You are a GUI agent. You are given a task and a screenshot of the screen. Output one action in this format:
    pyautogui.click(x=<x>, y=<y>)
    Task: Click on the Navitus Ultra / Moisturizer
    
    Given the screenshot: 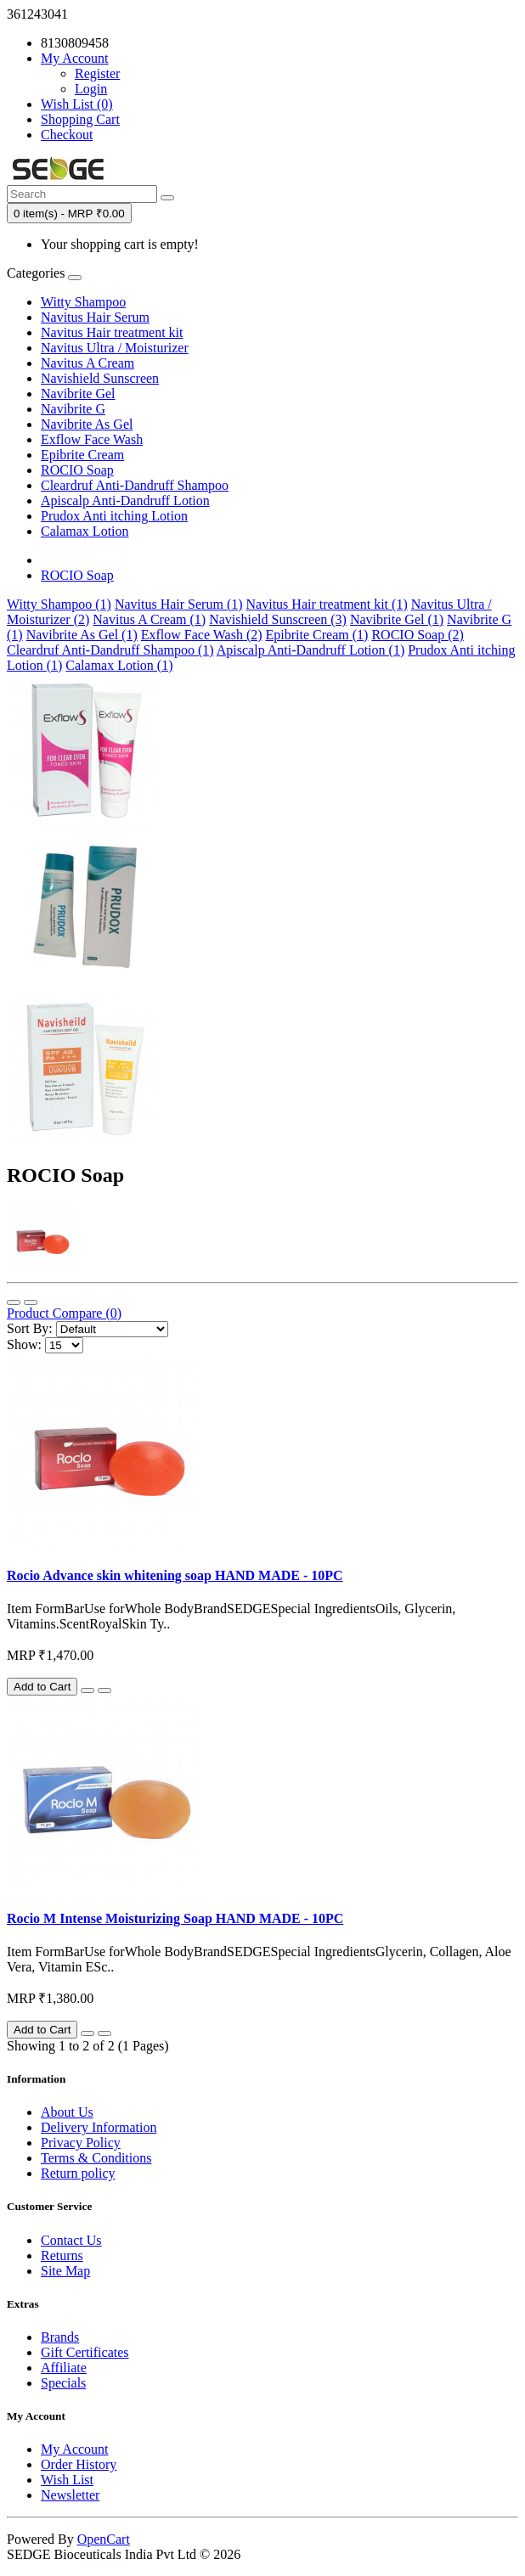 What is the action you would take?
    pyautogui.click(x=115, y=347)
    